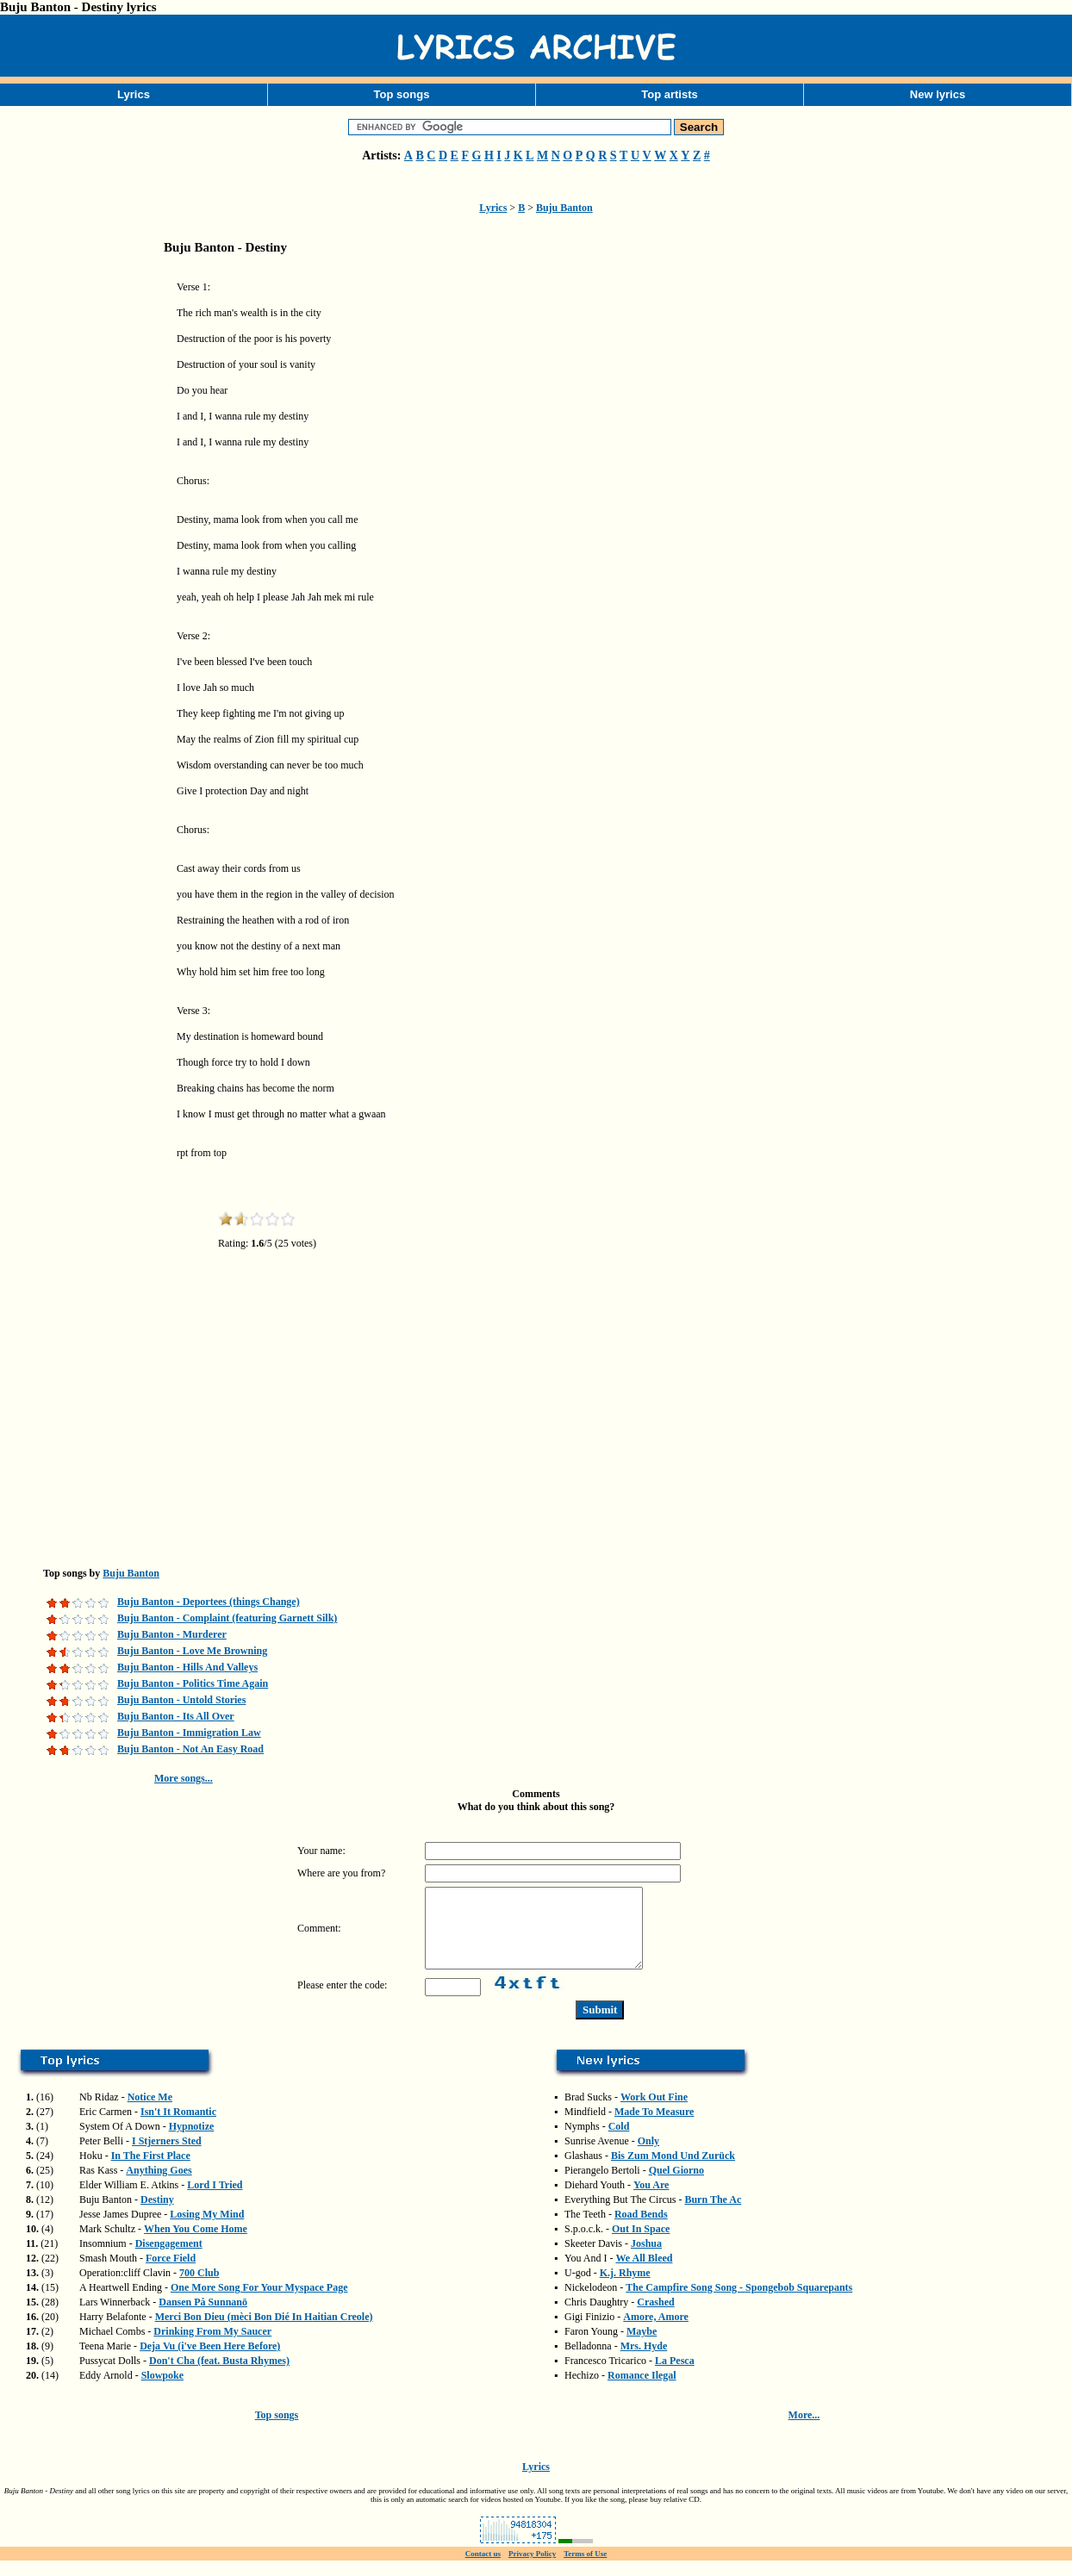  I want to click on Disengagement, so click(169, 2259).